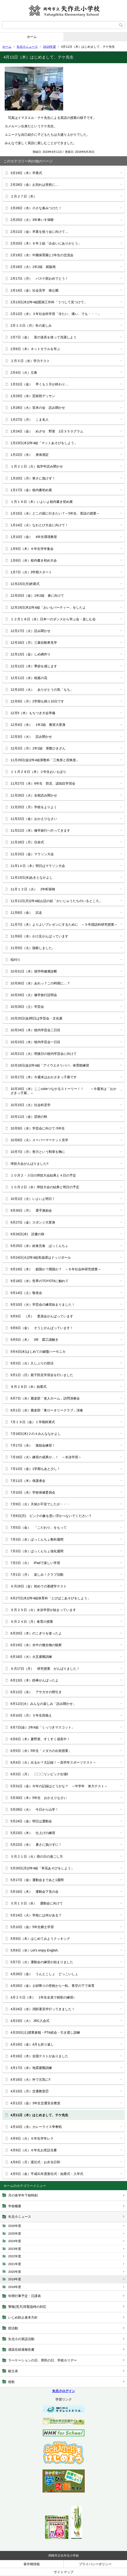  What do you see at coordinates (42, 1868) in the screenshot?
I see `5月20日(月)2年4組「草花あそびをしよう」` at bounding box center [42, 1868].